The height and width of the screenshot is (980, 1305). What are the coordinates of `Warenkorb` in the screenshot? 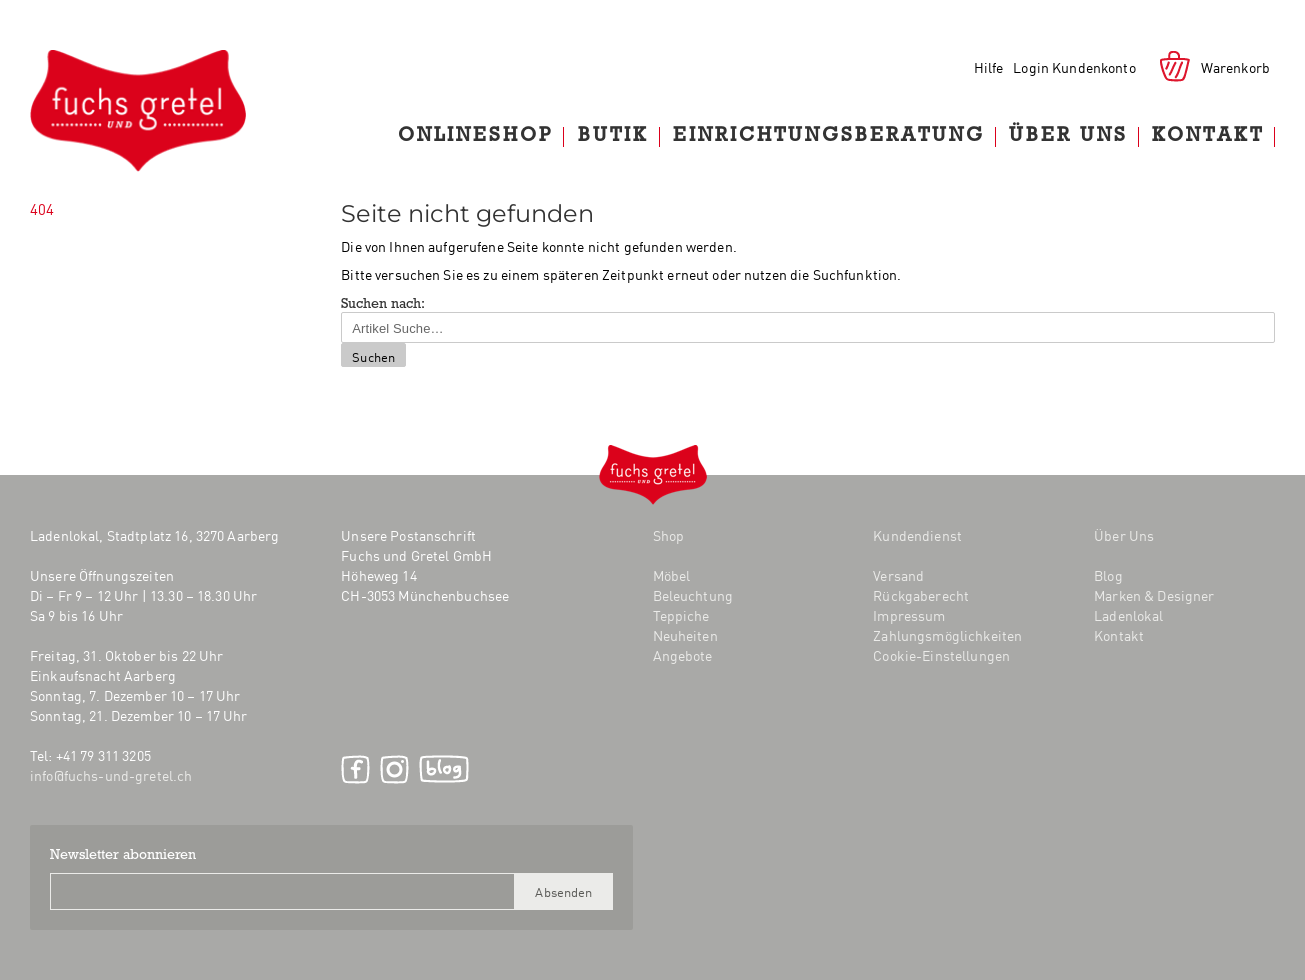 It's located at (1235, 67).